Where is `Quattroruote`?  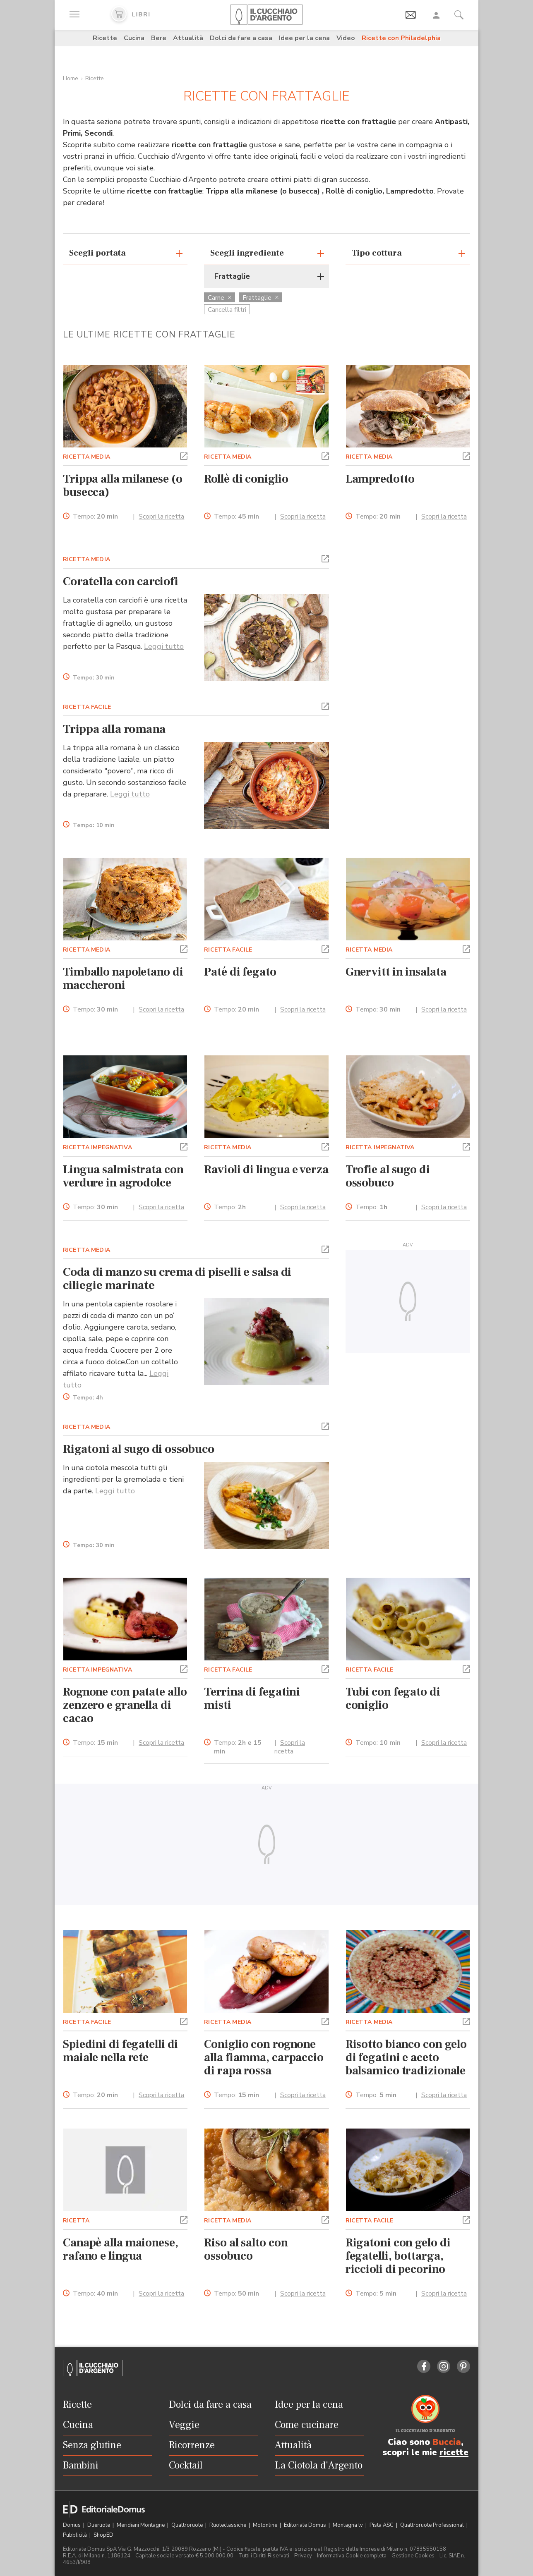
Quattroruote is located at coordinates (187, 2525).